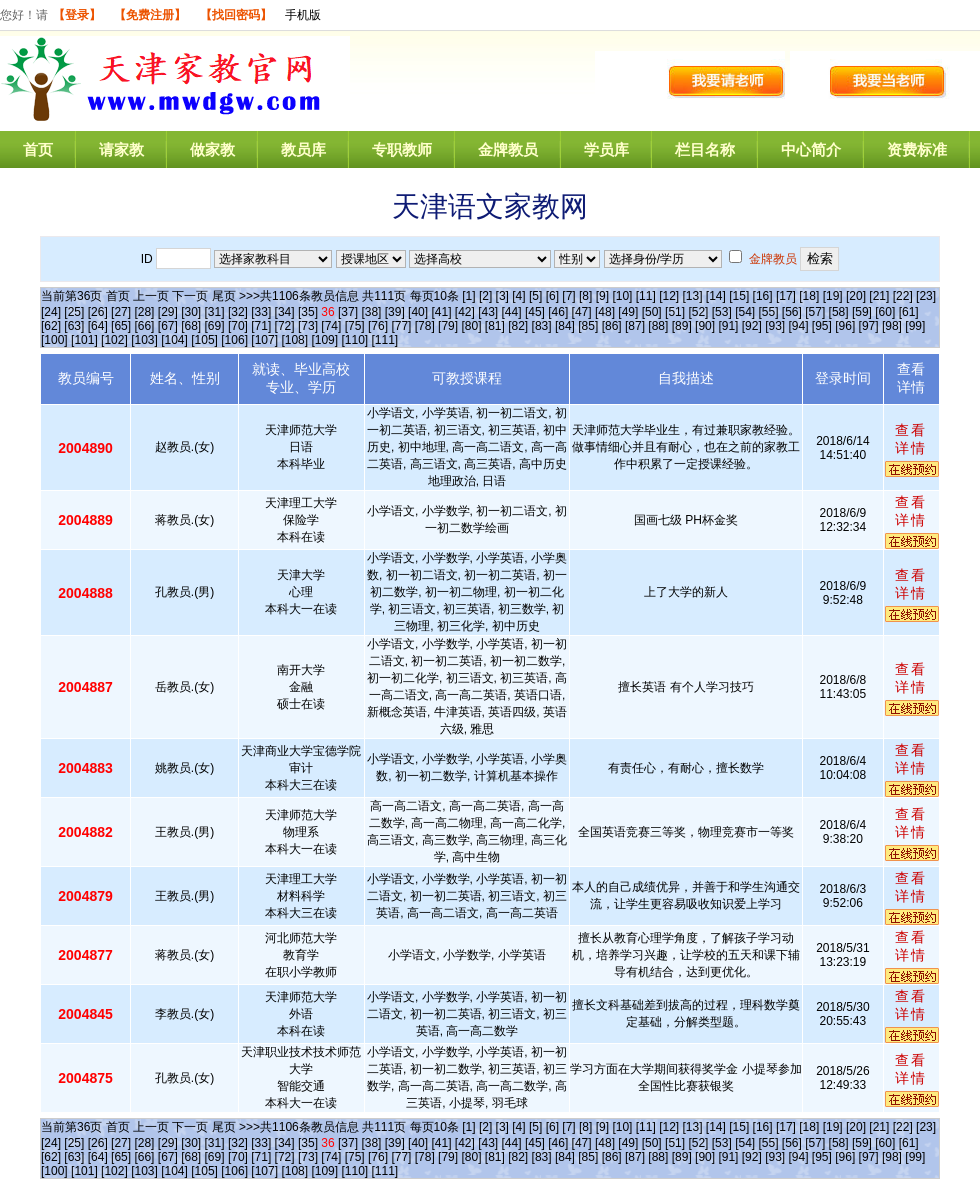 This screenshot has height=1189, width=980. What do you see at coordinates (308, 326) in the screenshot?
I see `[73]` at bounding box center [308, 326].